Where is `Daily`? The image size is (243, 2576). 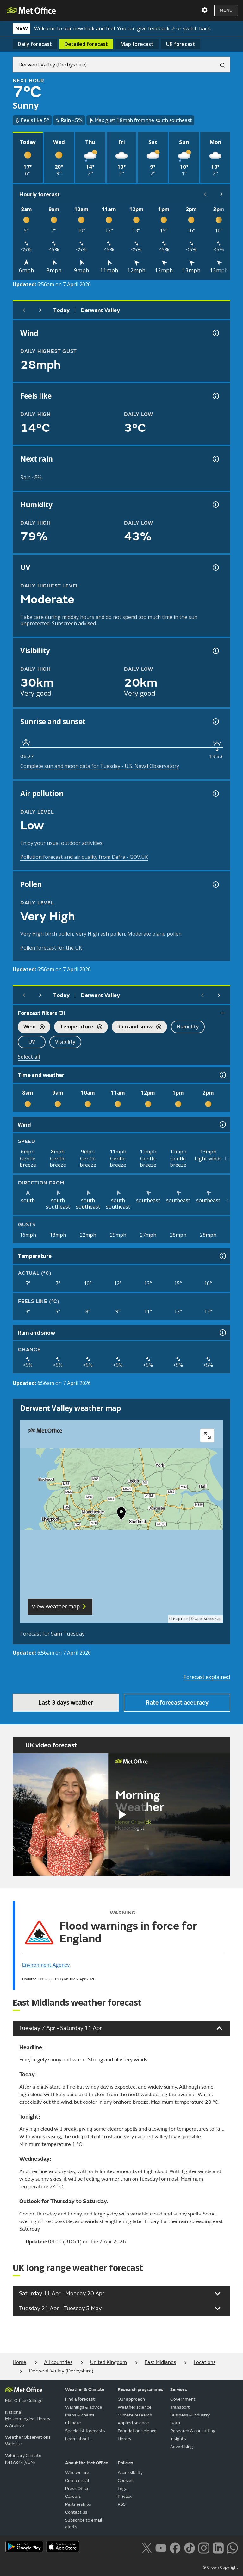
Daily is located at coordinates (35, 44).